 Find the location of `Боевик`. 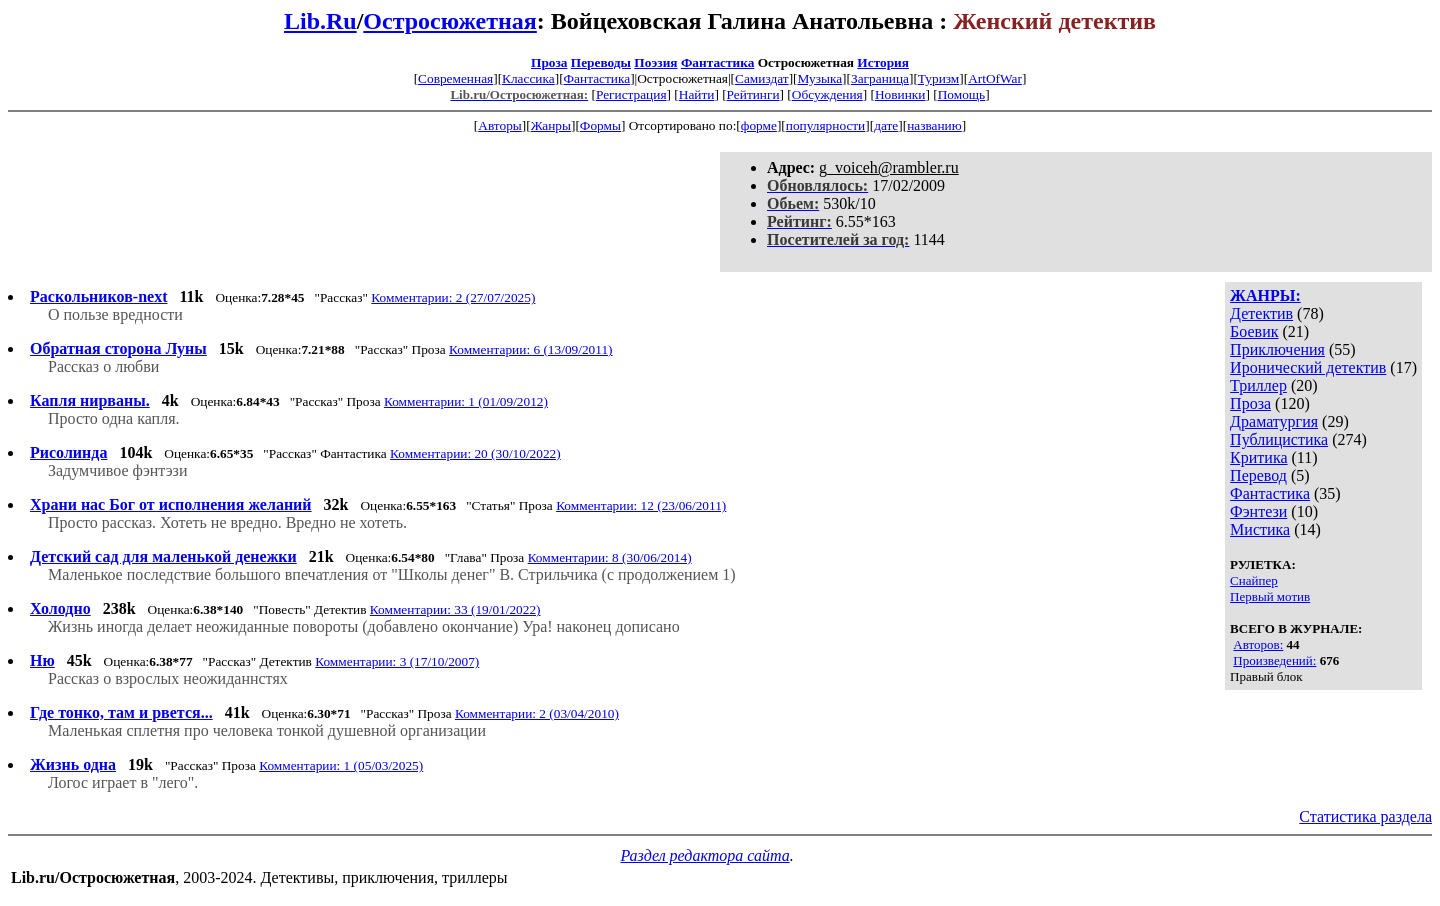

Боевик is located at coordinates (1254, 331).